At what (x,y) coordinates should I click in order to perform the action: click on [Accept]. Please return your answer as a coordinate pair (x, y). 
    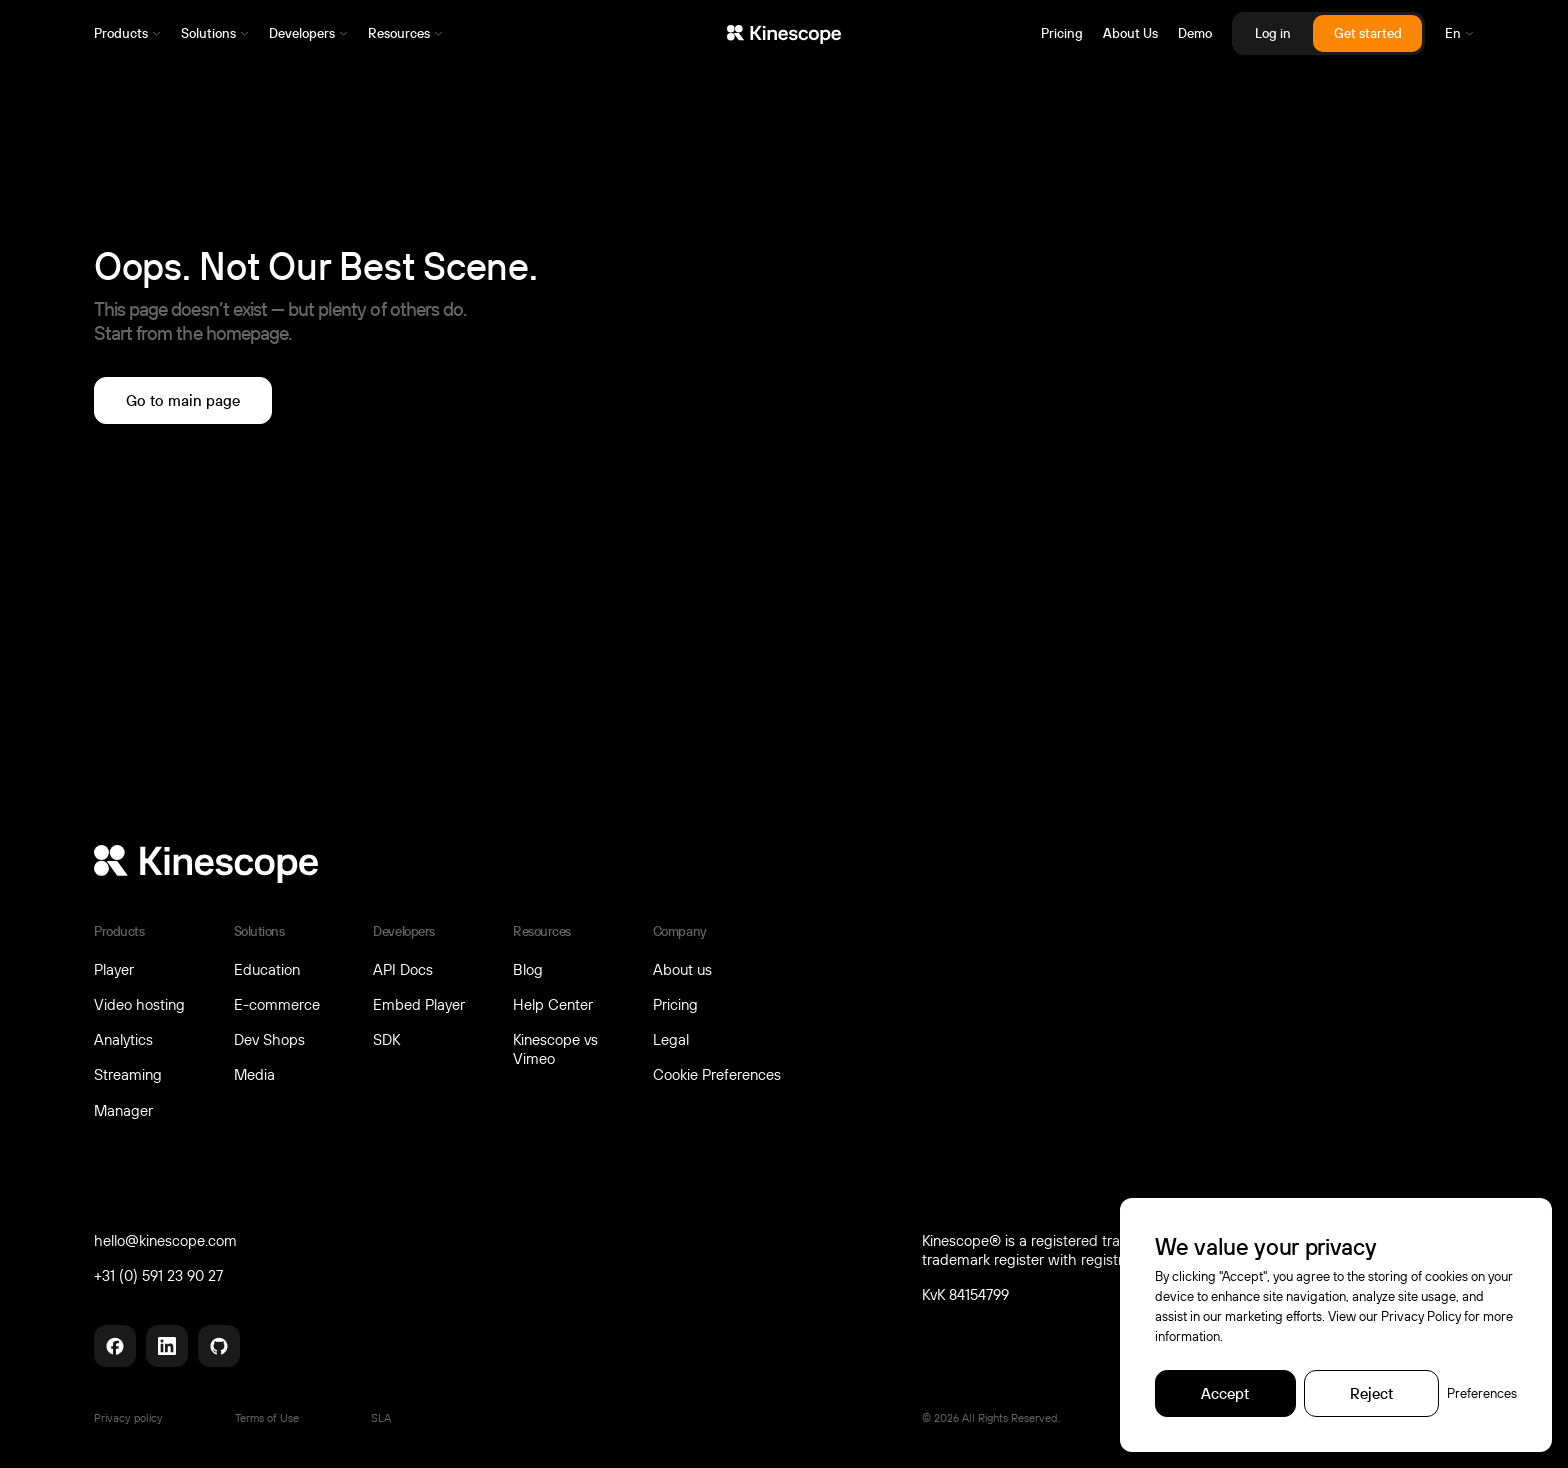
    Looking at the image, I should click on (1225, 1393).